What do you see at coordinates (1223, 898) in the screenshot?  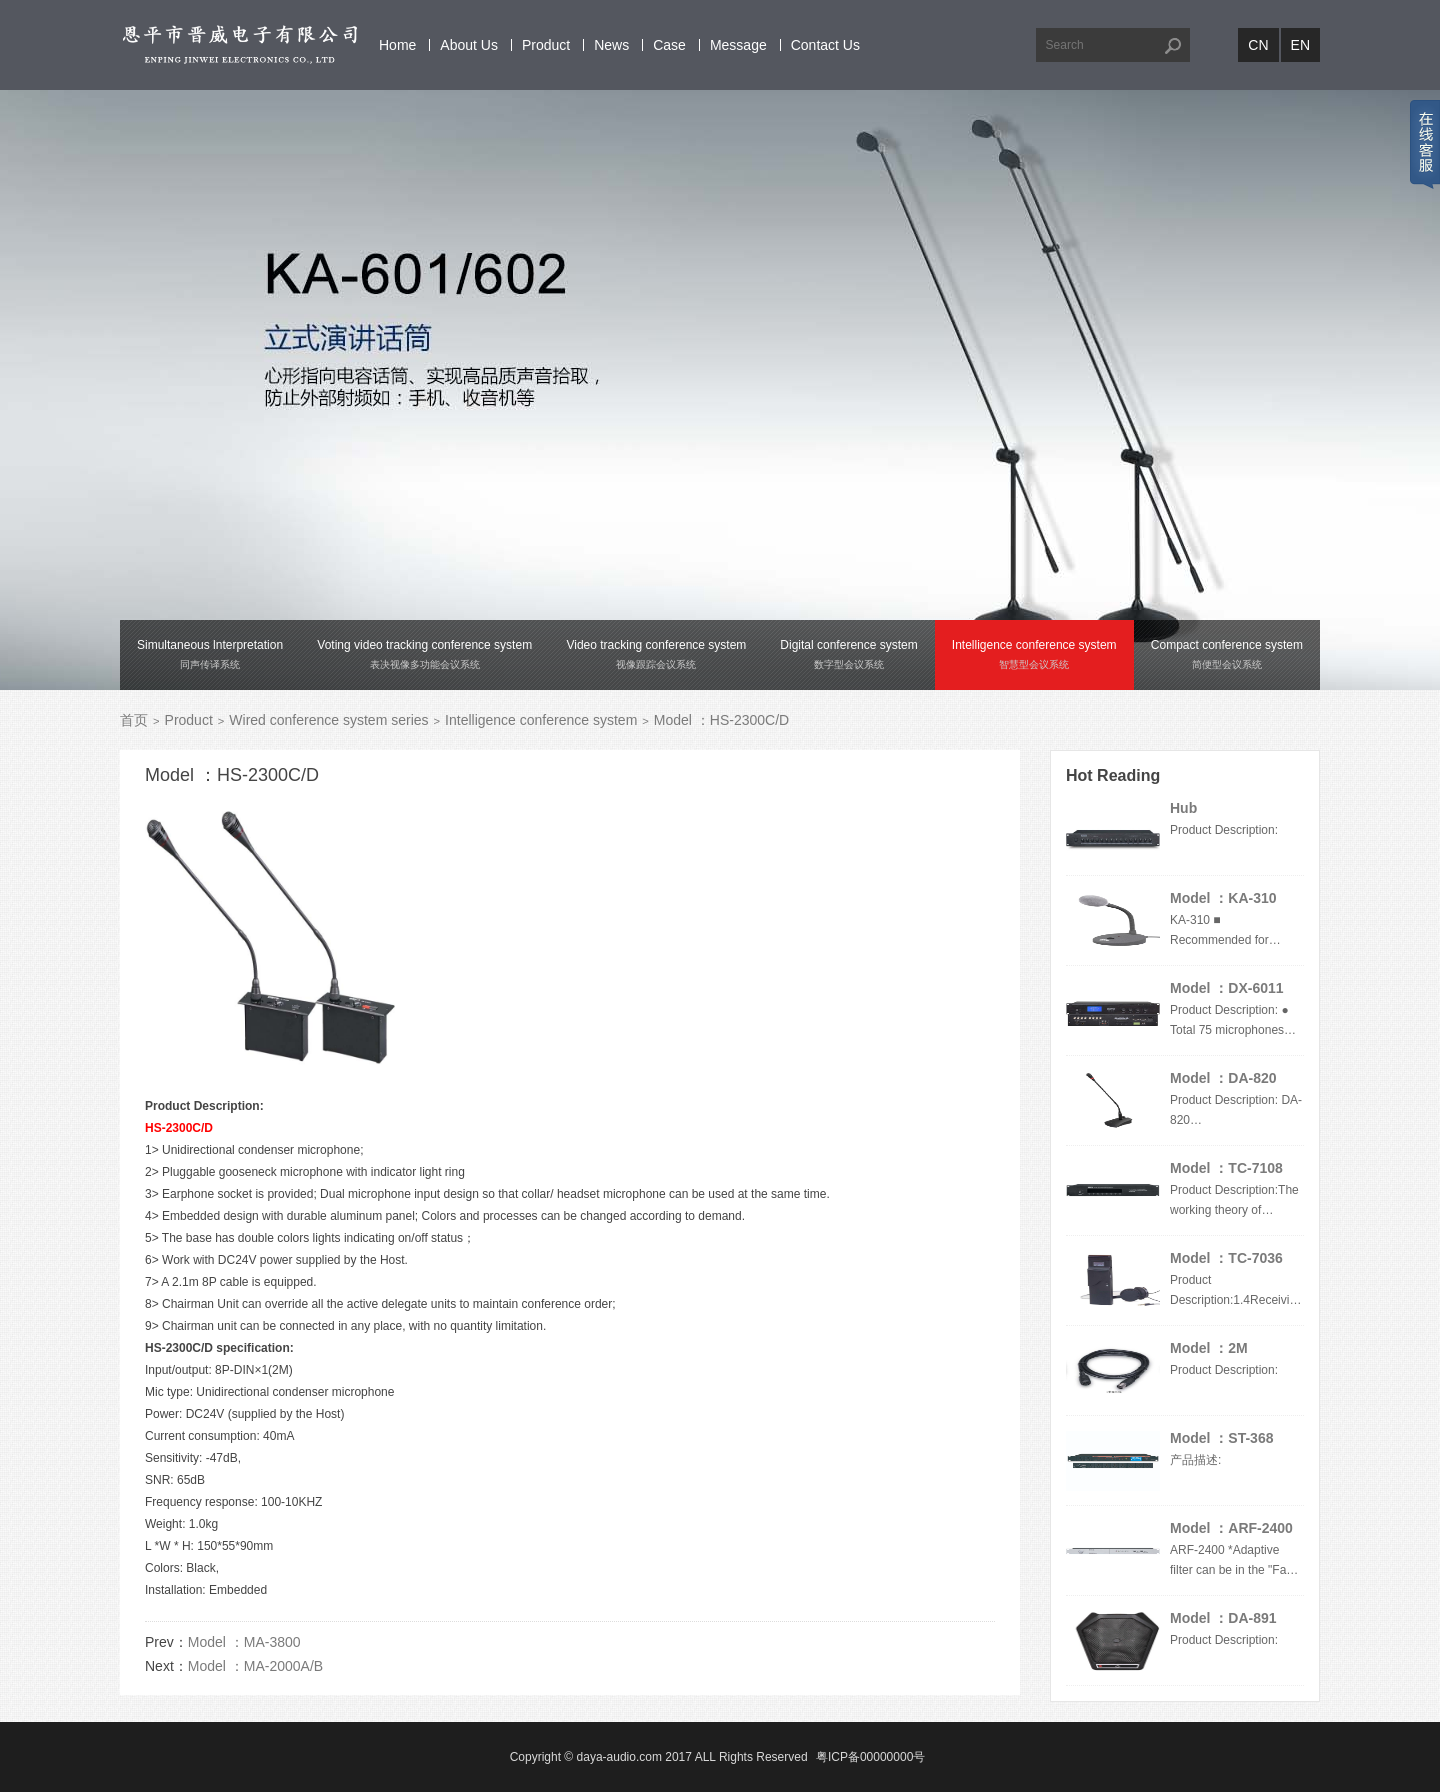 I see `Model ：KA-310` at bounding box center [1223, 898].